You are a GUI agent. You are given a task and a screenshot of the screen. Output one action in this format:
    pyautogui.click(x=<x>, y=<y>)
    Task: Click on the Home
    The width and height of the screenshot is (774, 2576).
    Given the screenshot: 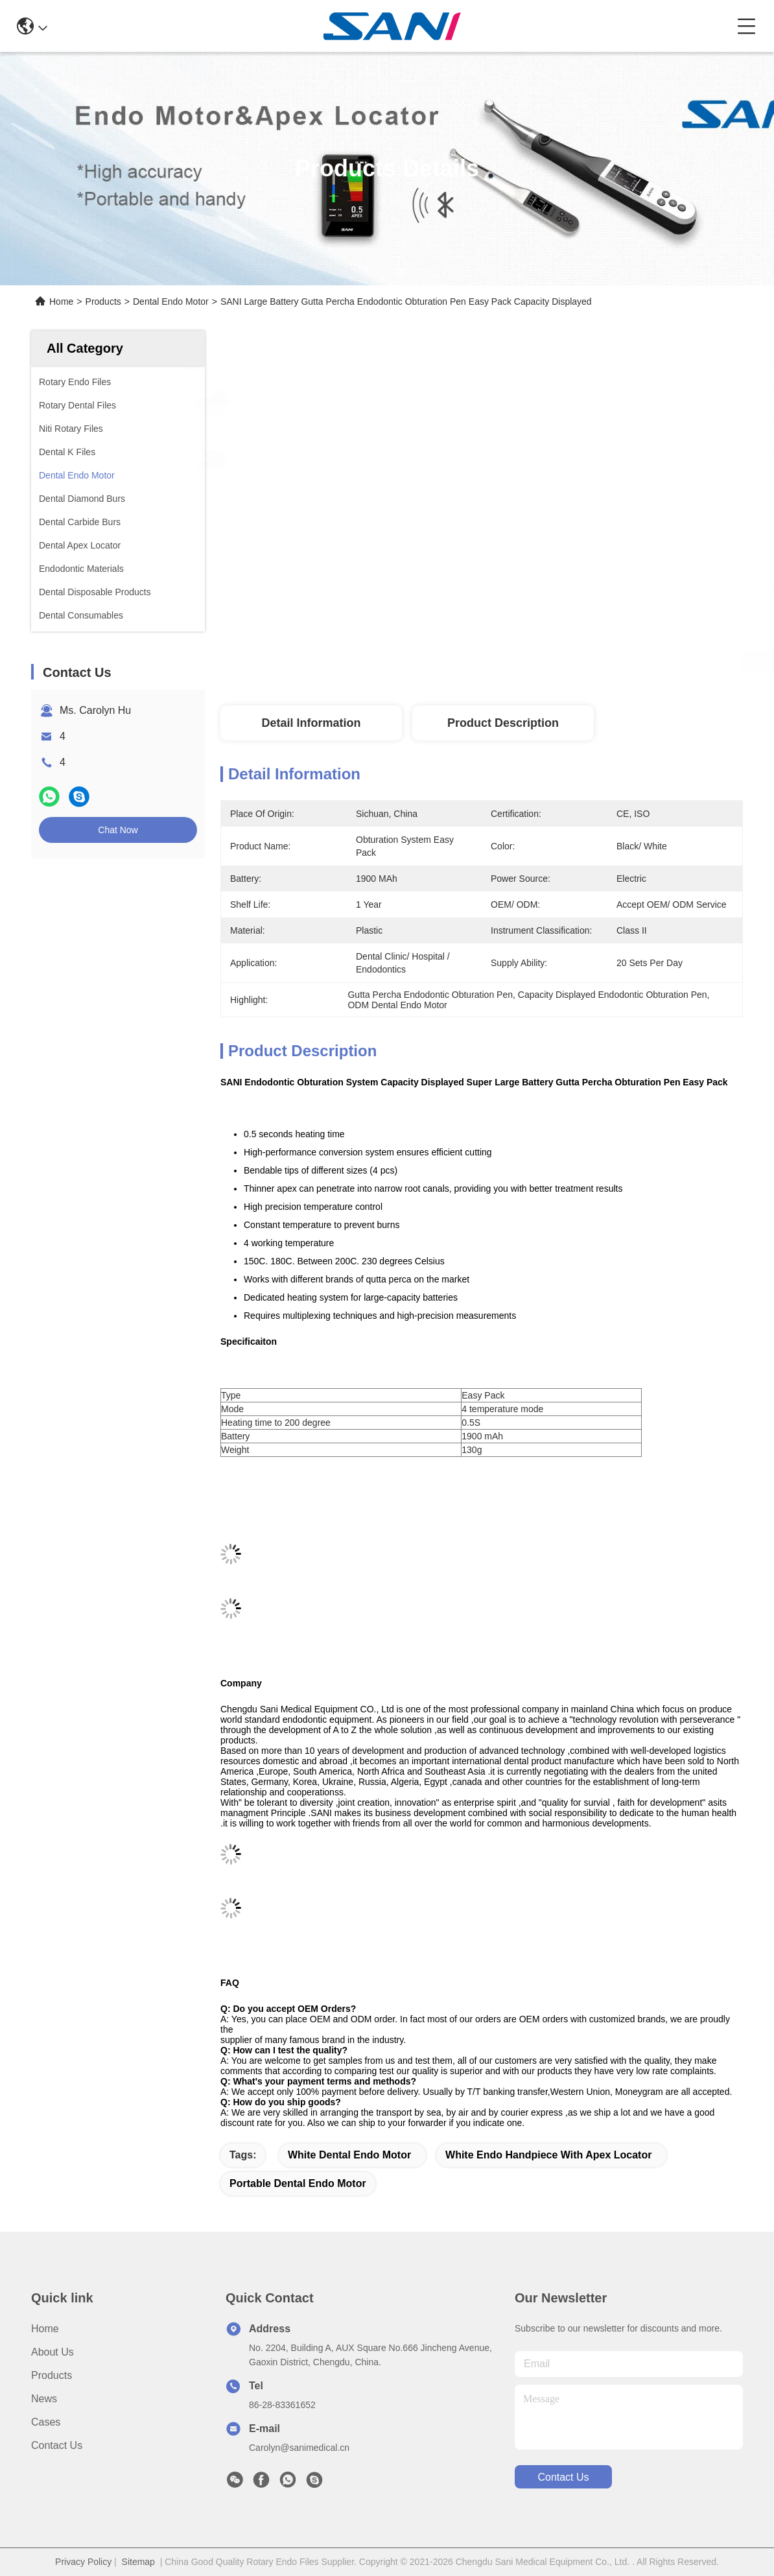 What is the action you would take?
    pyautogui.click(x=61, y=301)
    